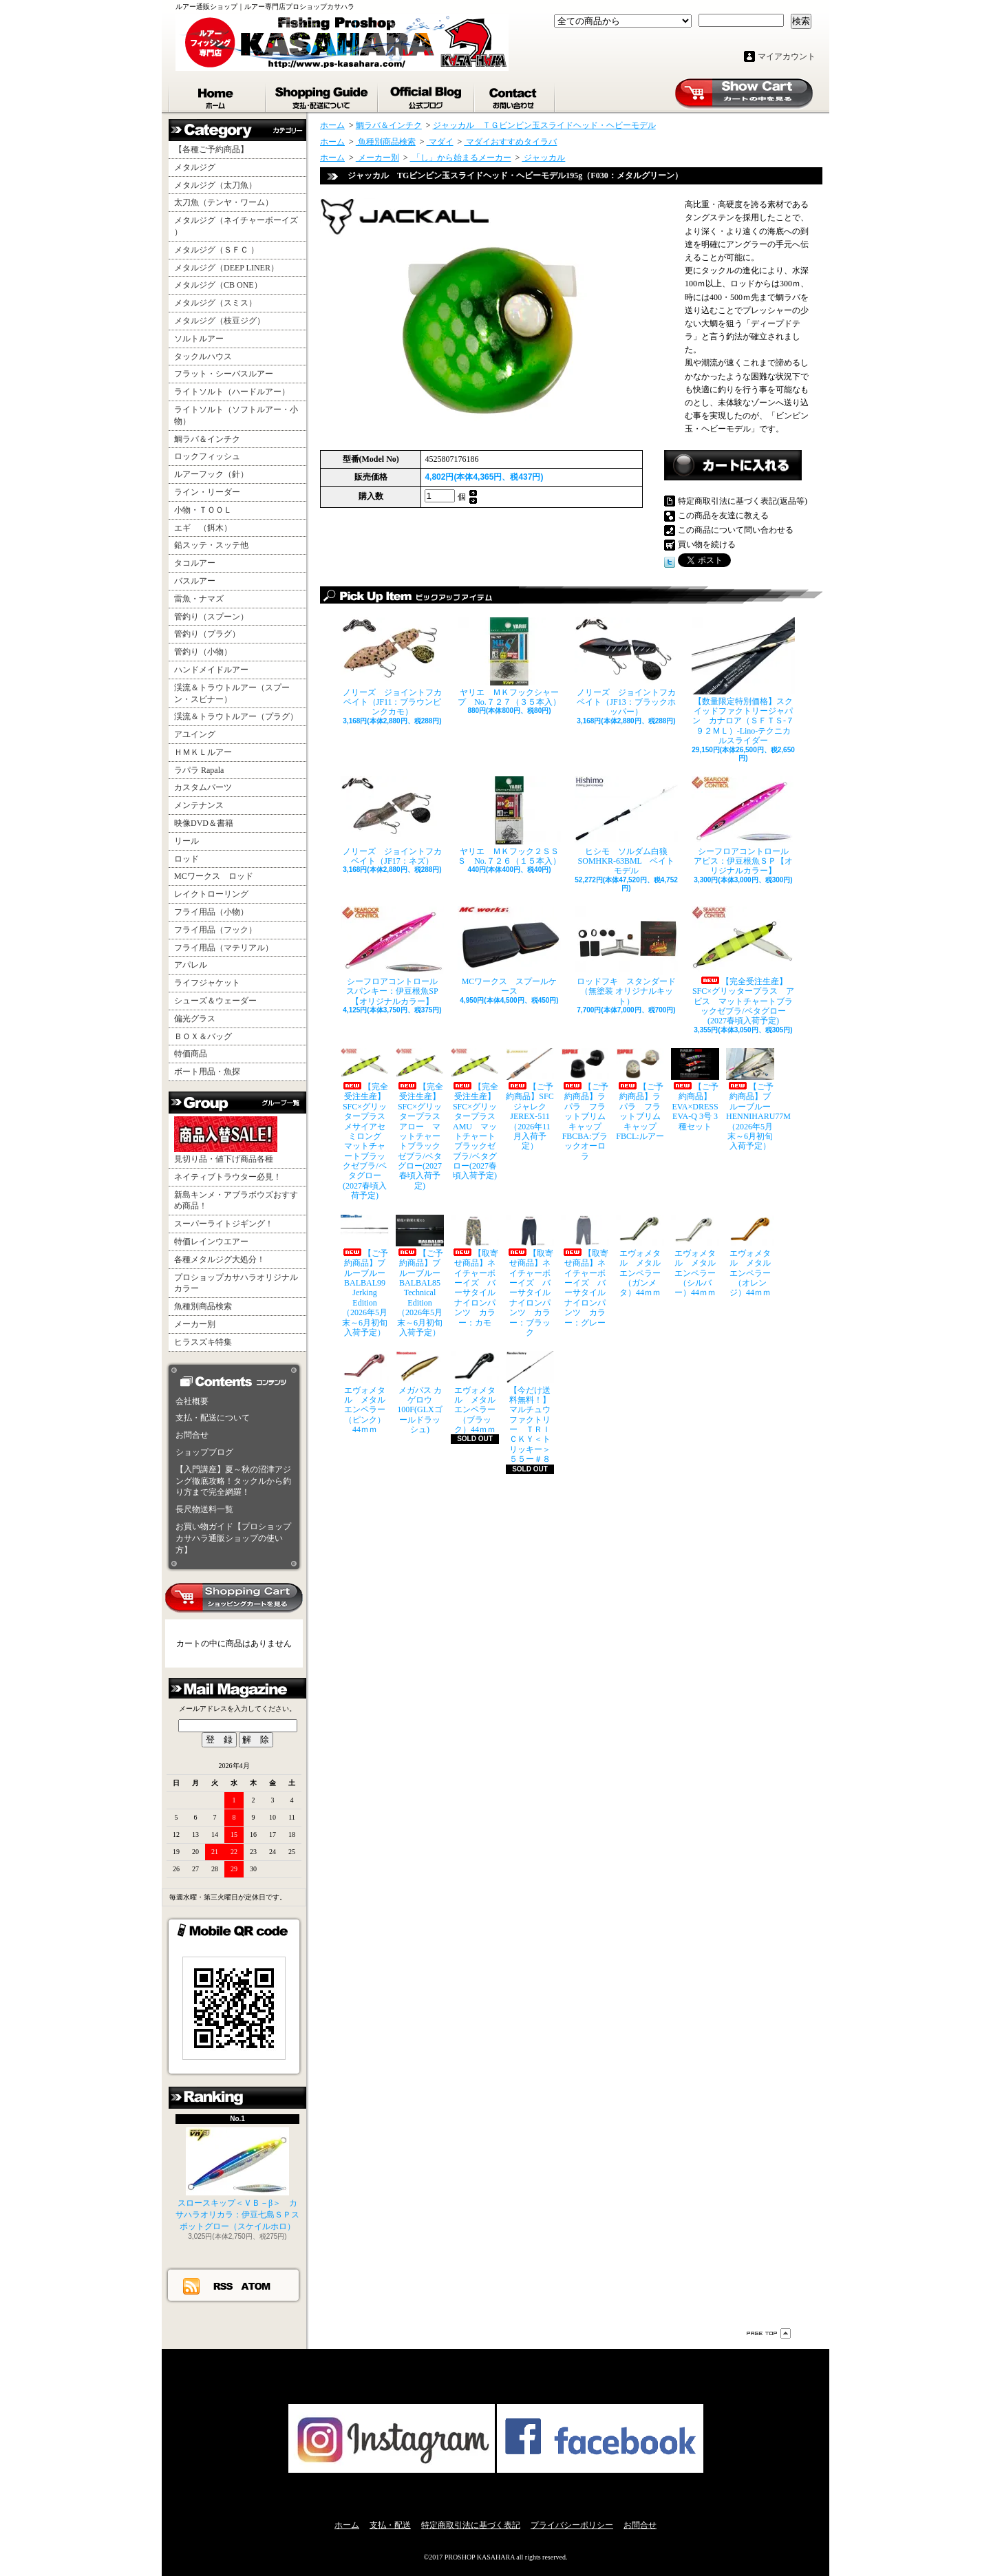 The height and width of the screenshot is (2576, 991). What do you see at coordinates (211, 474) in the screenshot?
I see `ルアーフック（針）` at bounding box center [211, 474].